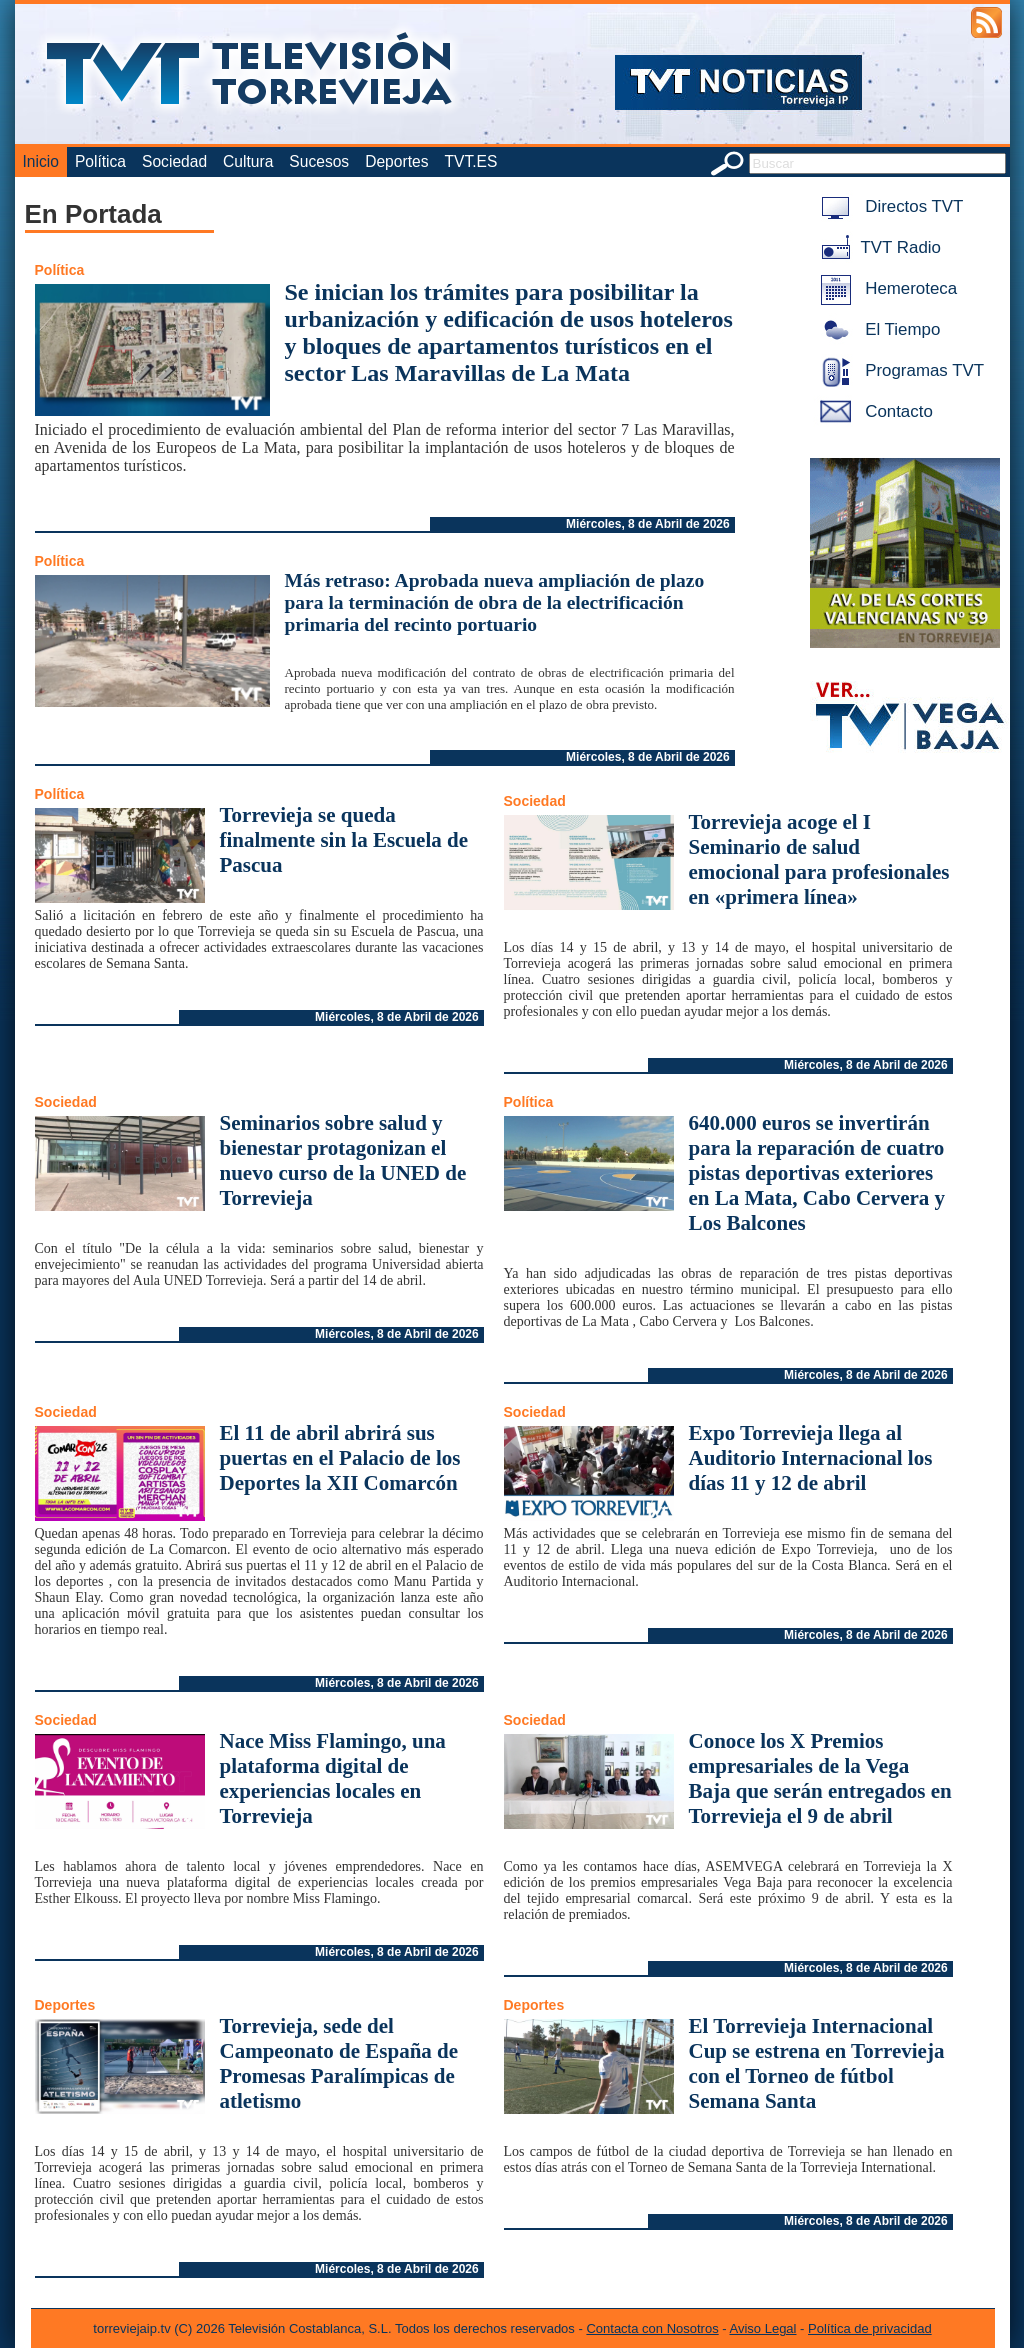 The width and height of the screenshot is (1024, 2348). Describe the element at coordinates (340, 1458) in the screenshot. I see `El 11 de abril abrirá sus puertas en el Palacio de los Deportes la XII Comarcón` at that location.